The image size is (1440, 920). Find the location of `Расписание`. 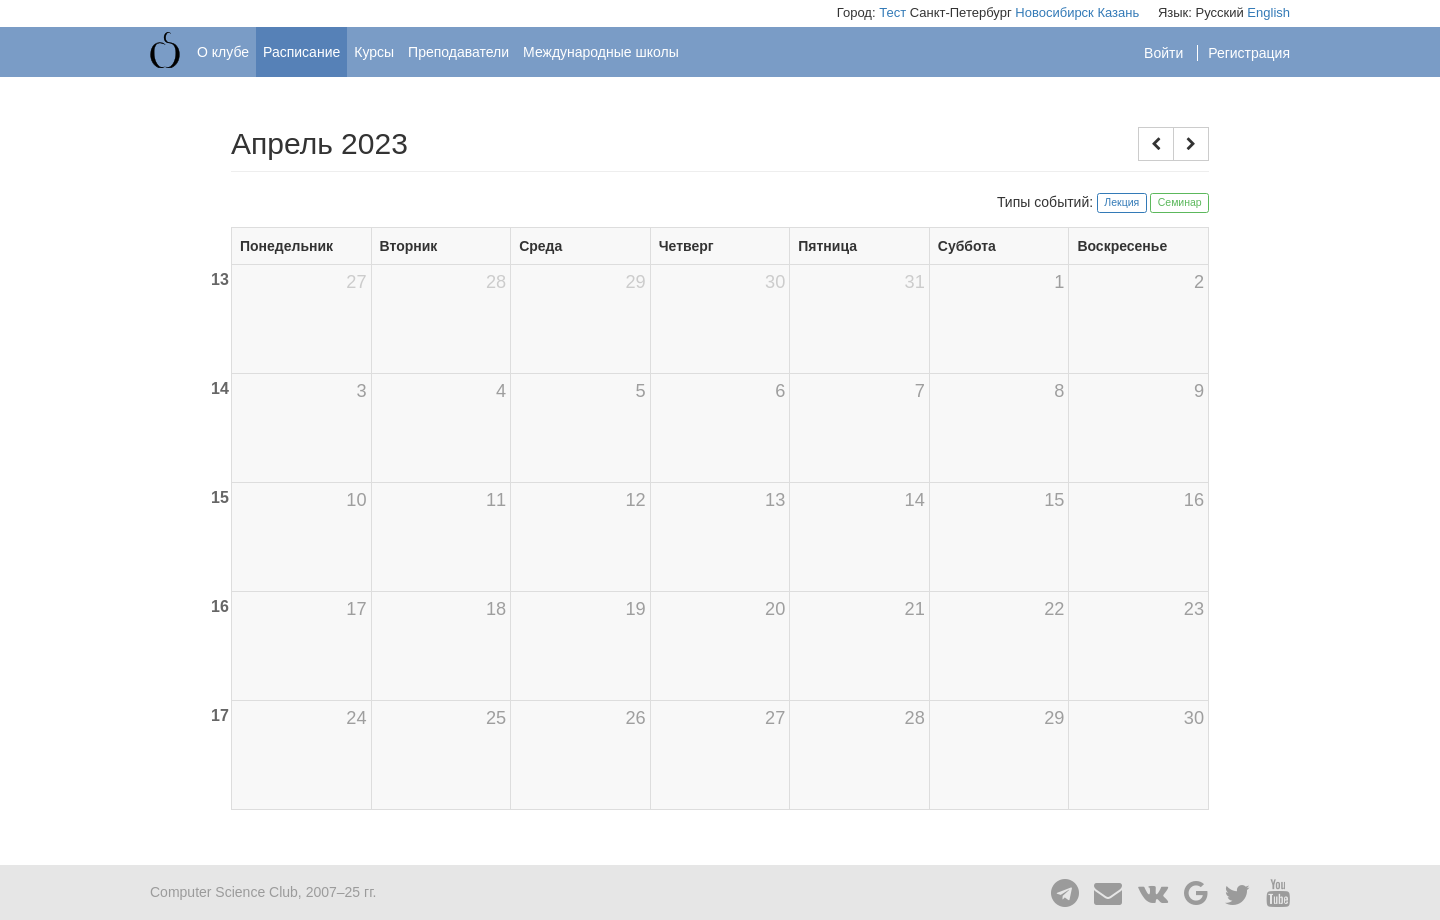

Расписание is located at coordinates (301, 52).